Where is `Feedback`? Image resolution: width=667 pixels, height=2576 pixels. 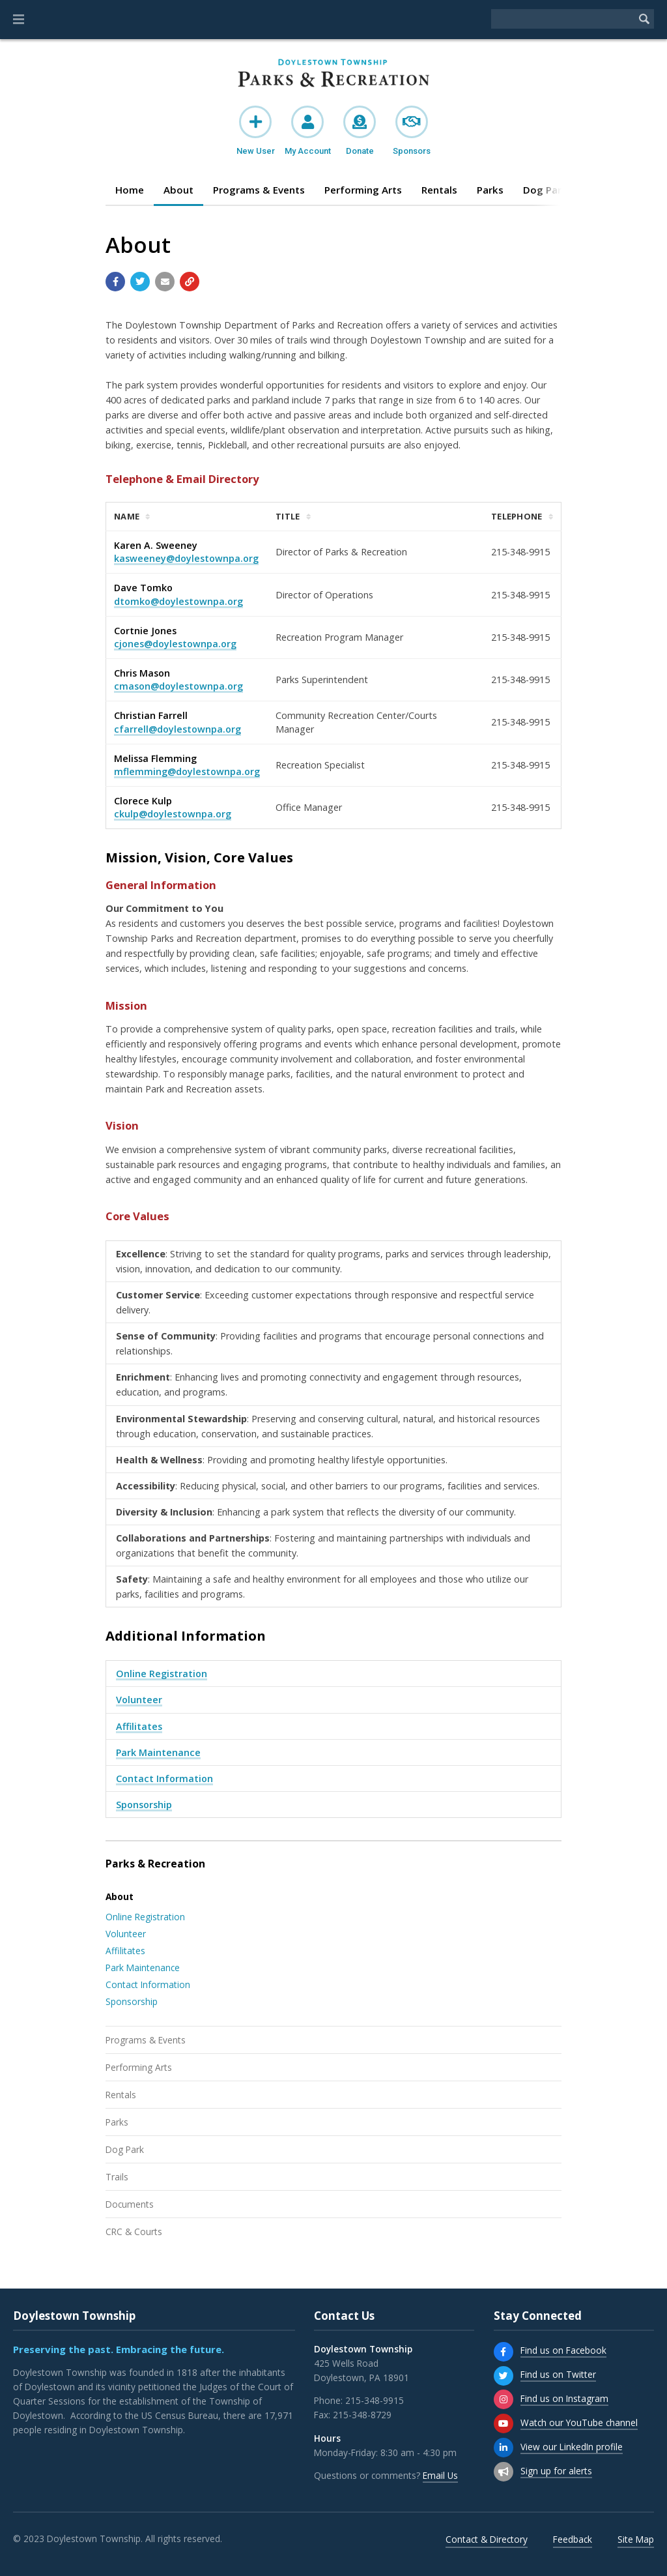 Feedback is located at coordinates (572, 2539).